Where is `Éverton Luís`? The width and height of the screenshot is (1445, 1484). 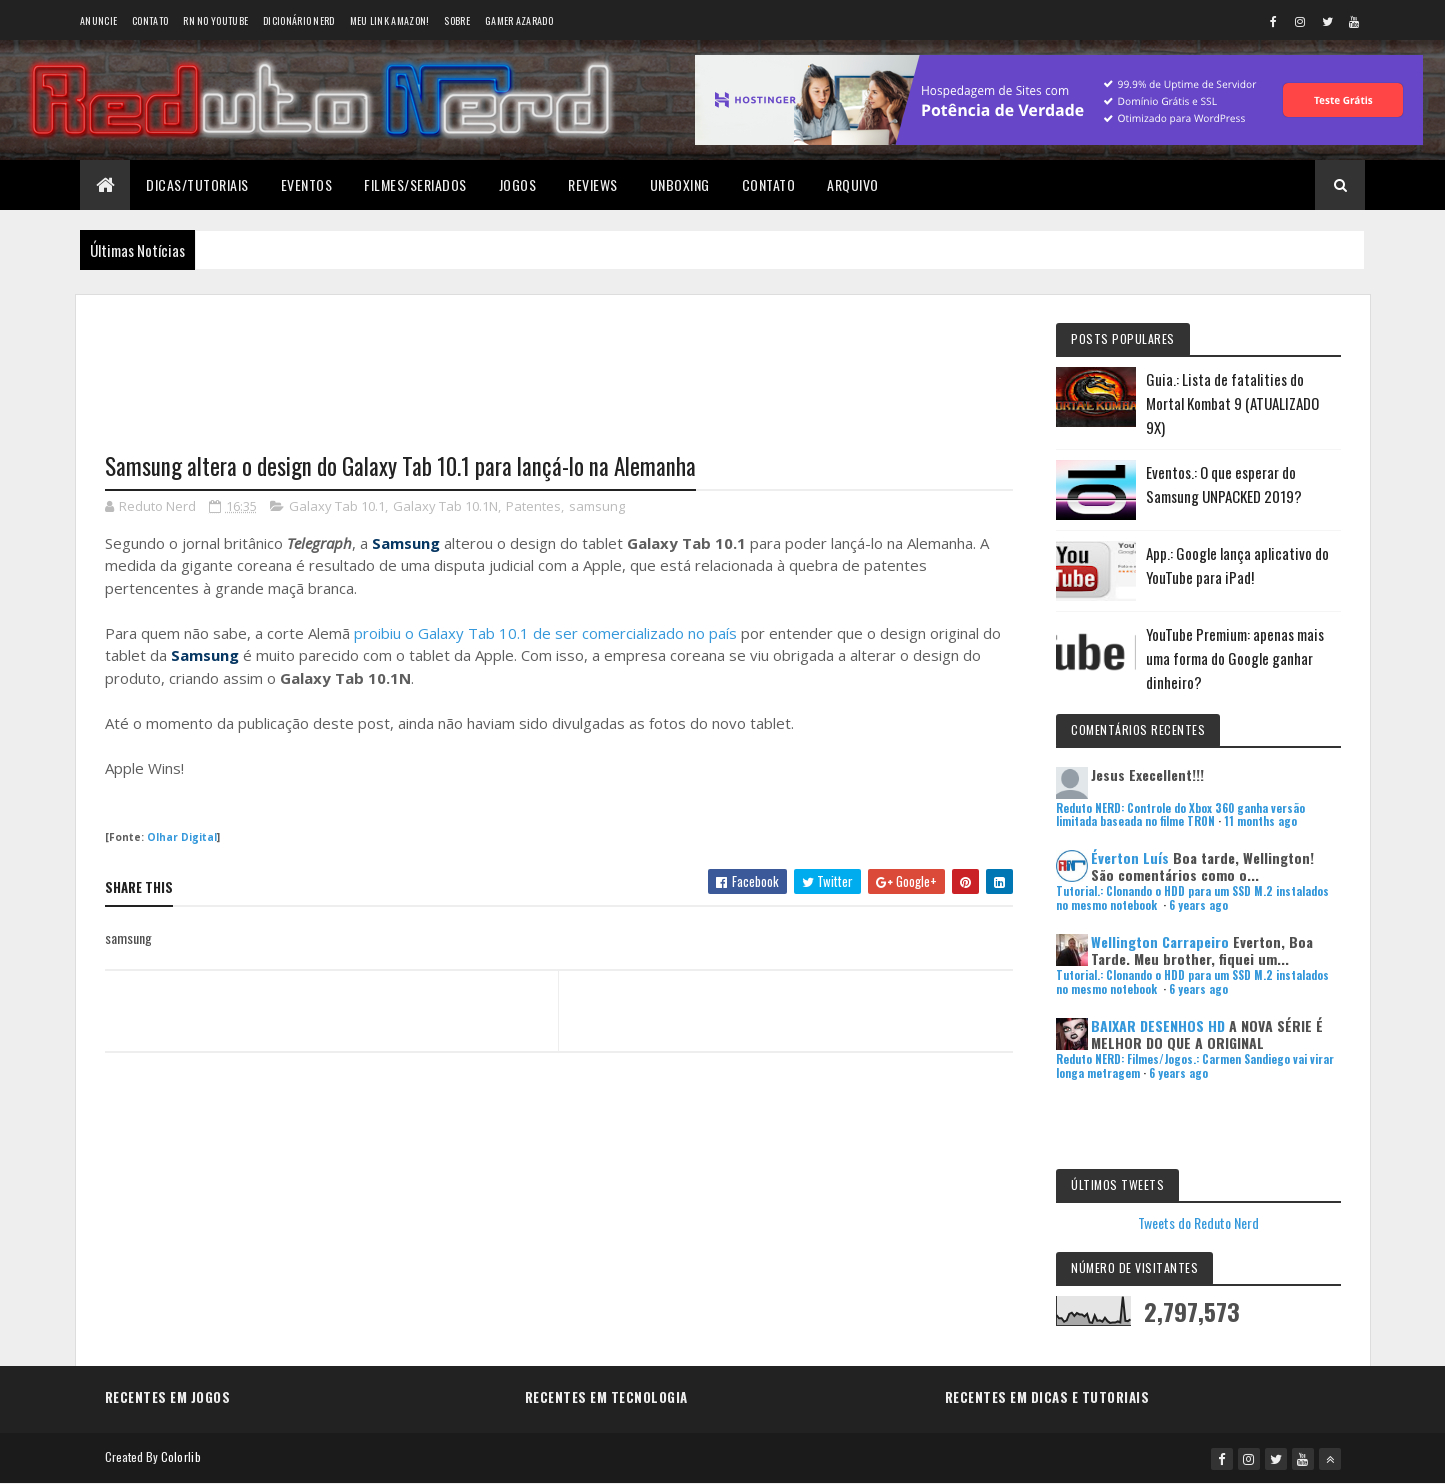 Éverton Luís is located at coordinates (1130, 857).